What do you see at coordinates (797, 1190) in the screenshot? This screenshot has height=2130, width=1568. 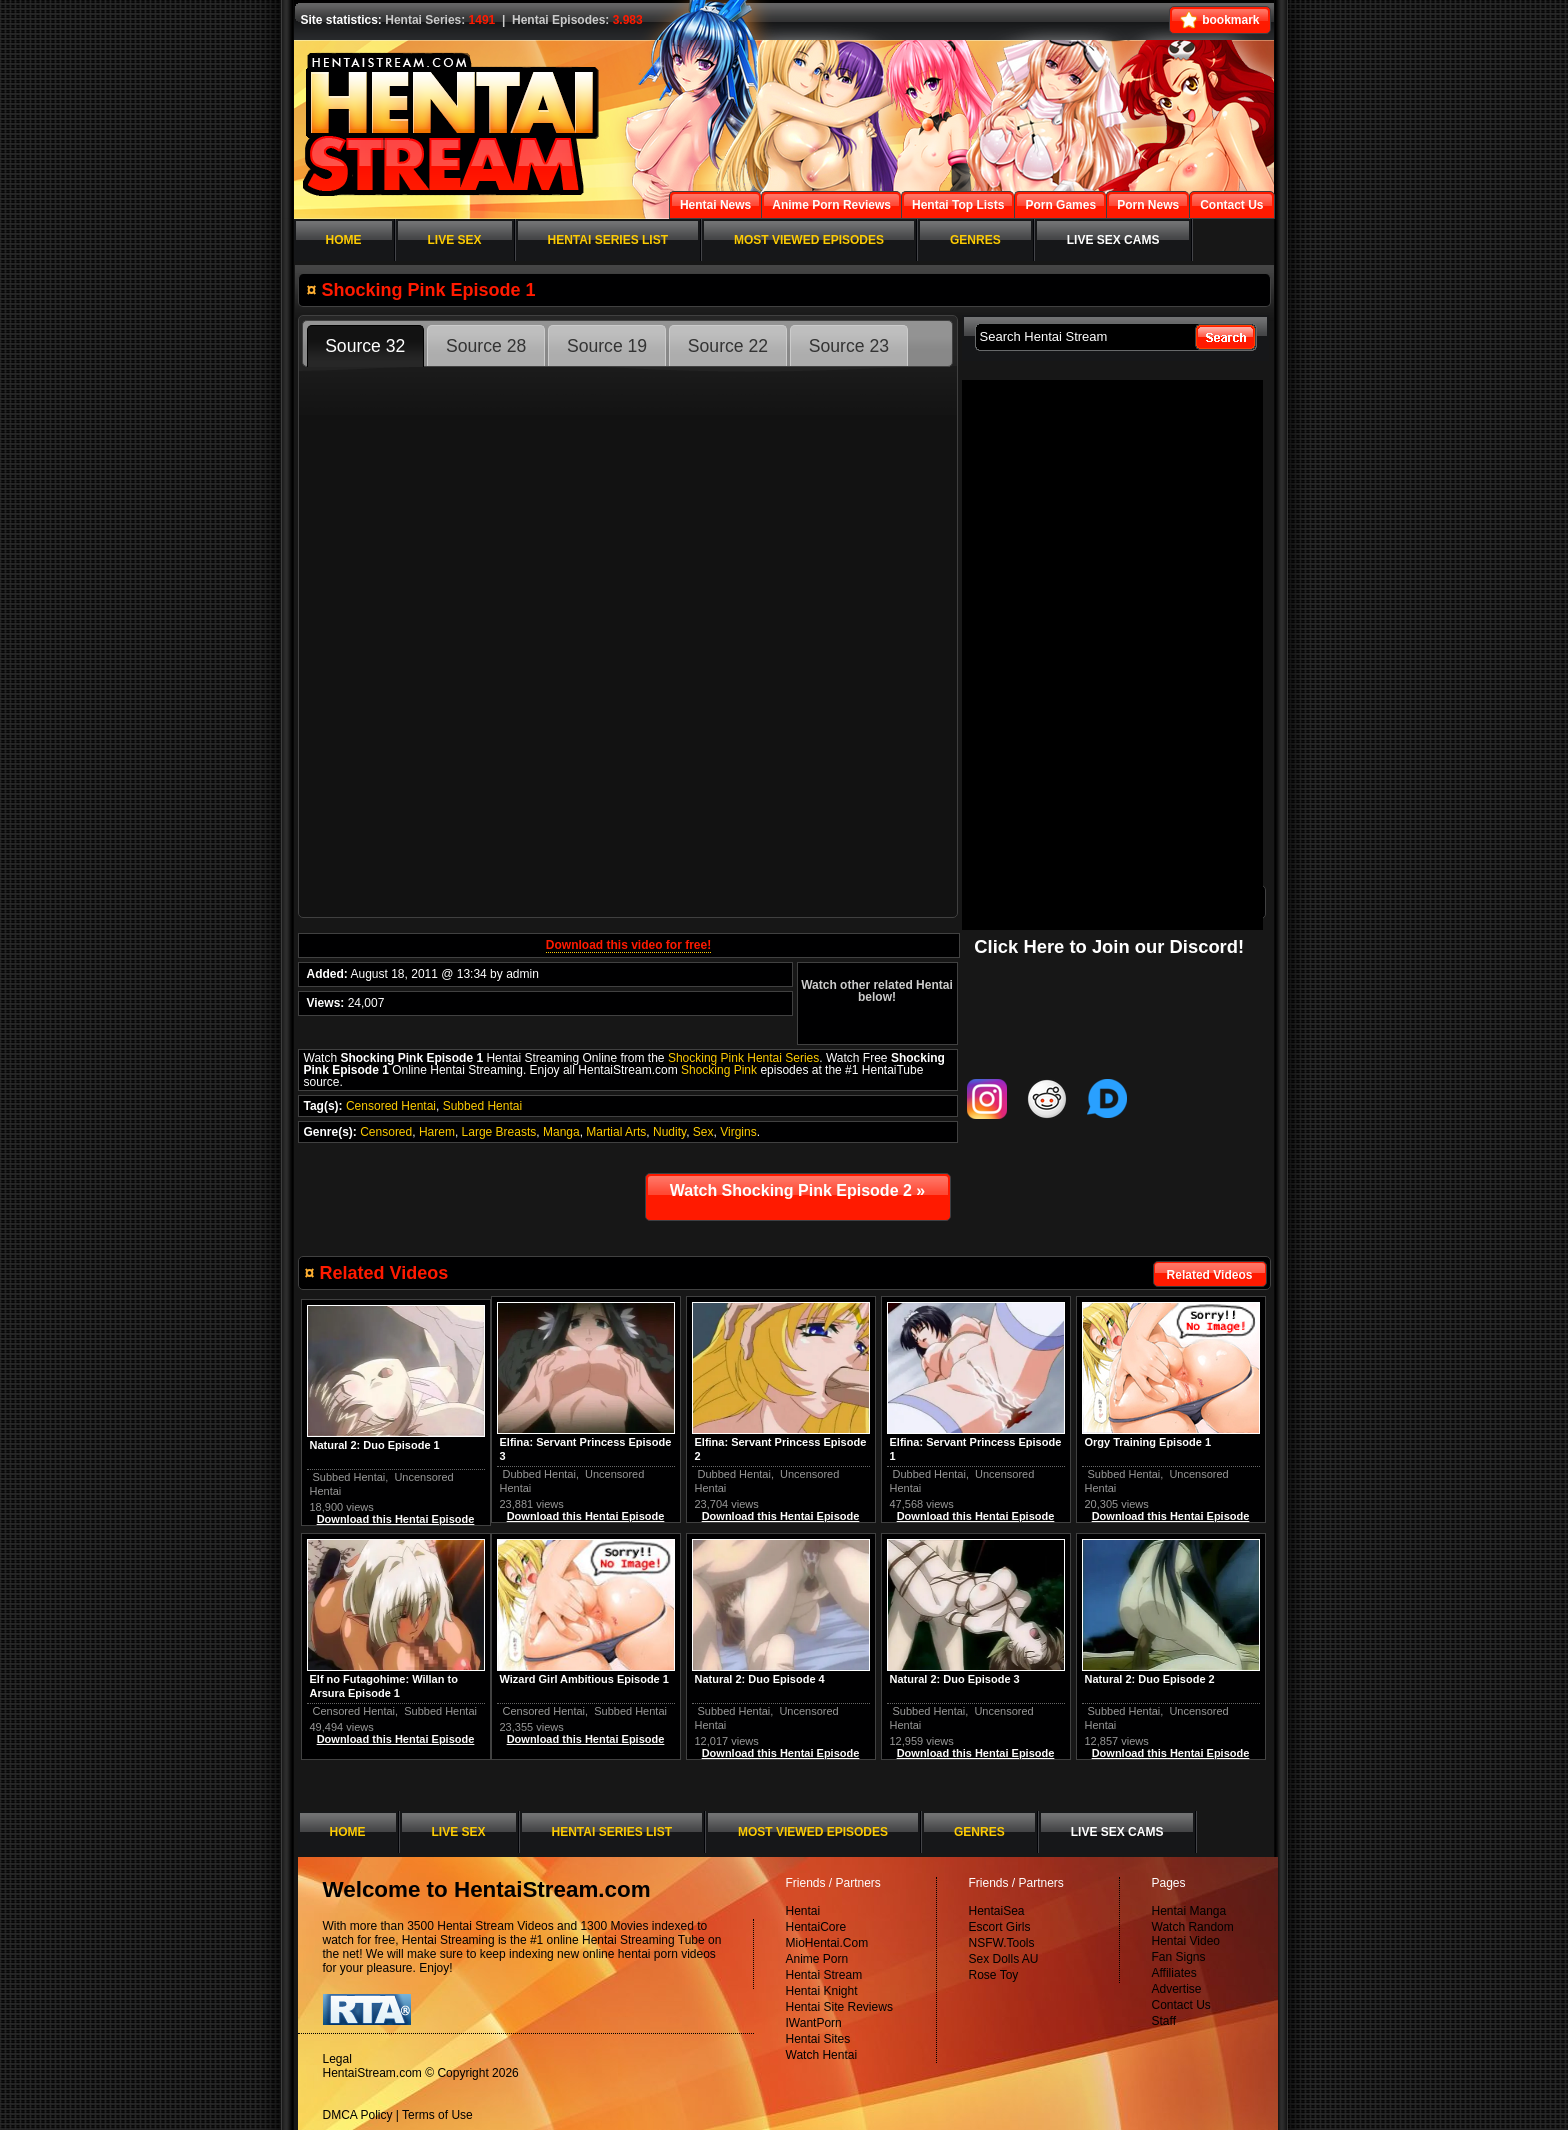 I see `Watch Shocking Pink Episode 2` at bounding box center [797, 1190].